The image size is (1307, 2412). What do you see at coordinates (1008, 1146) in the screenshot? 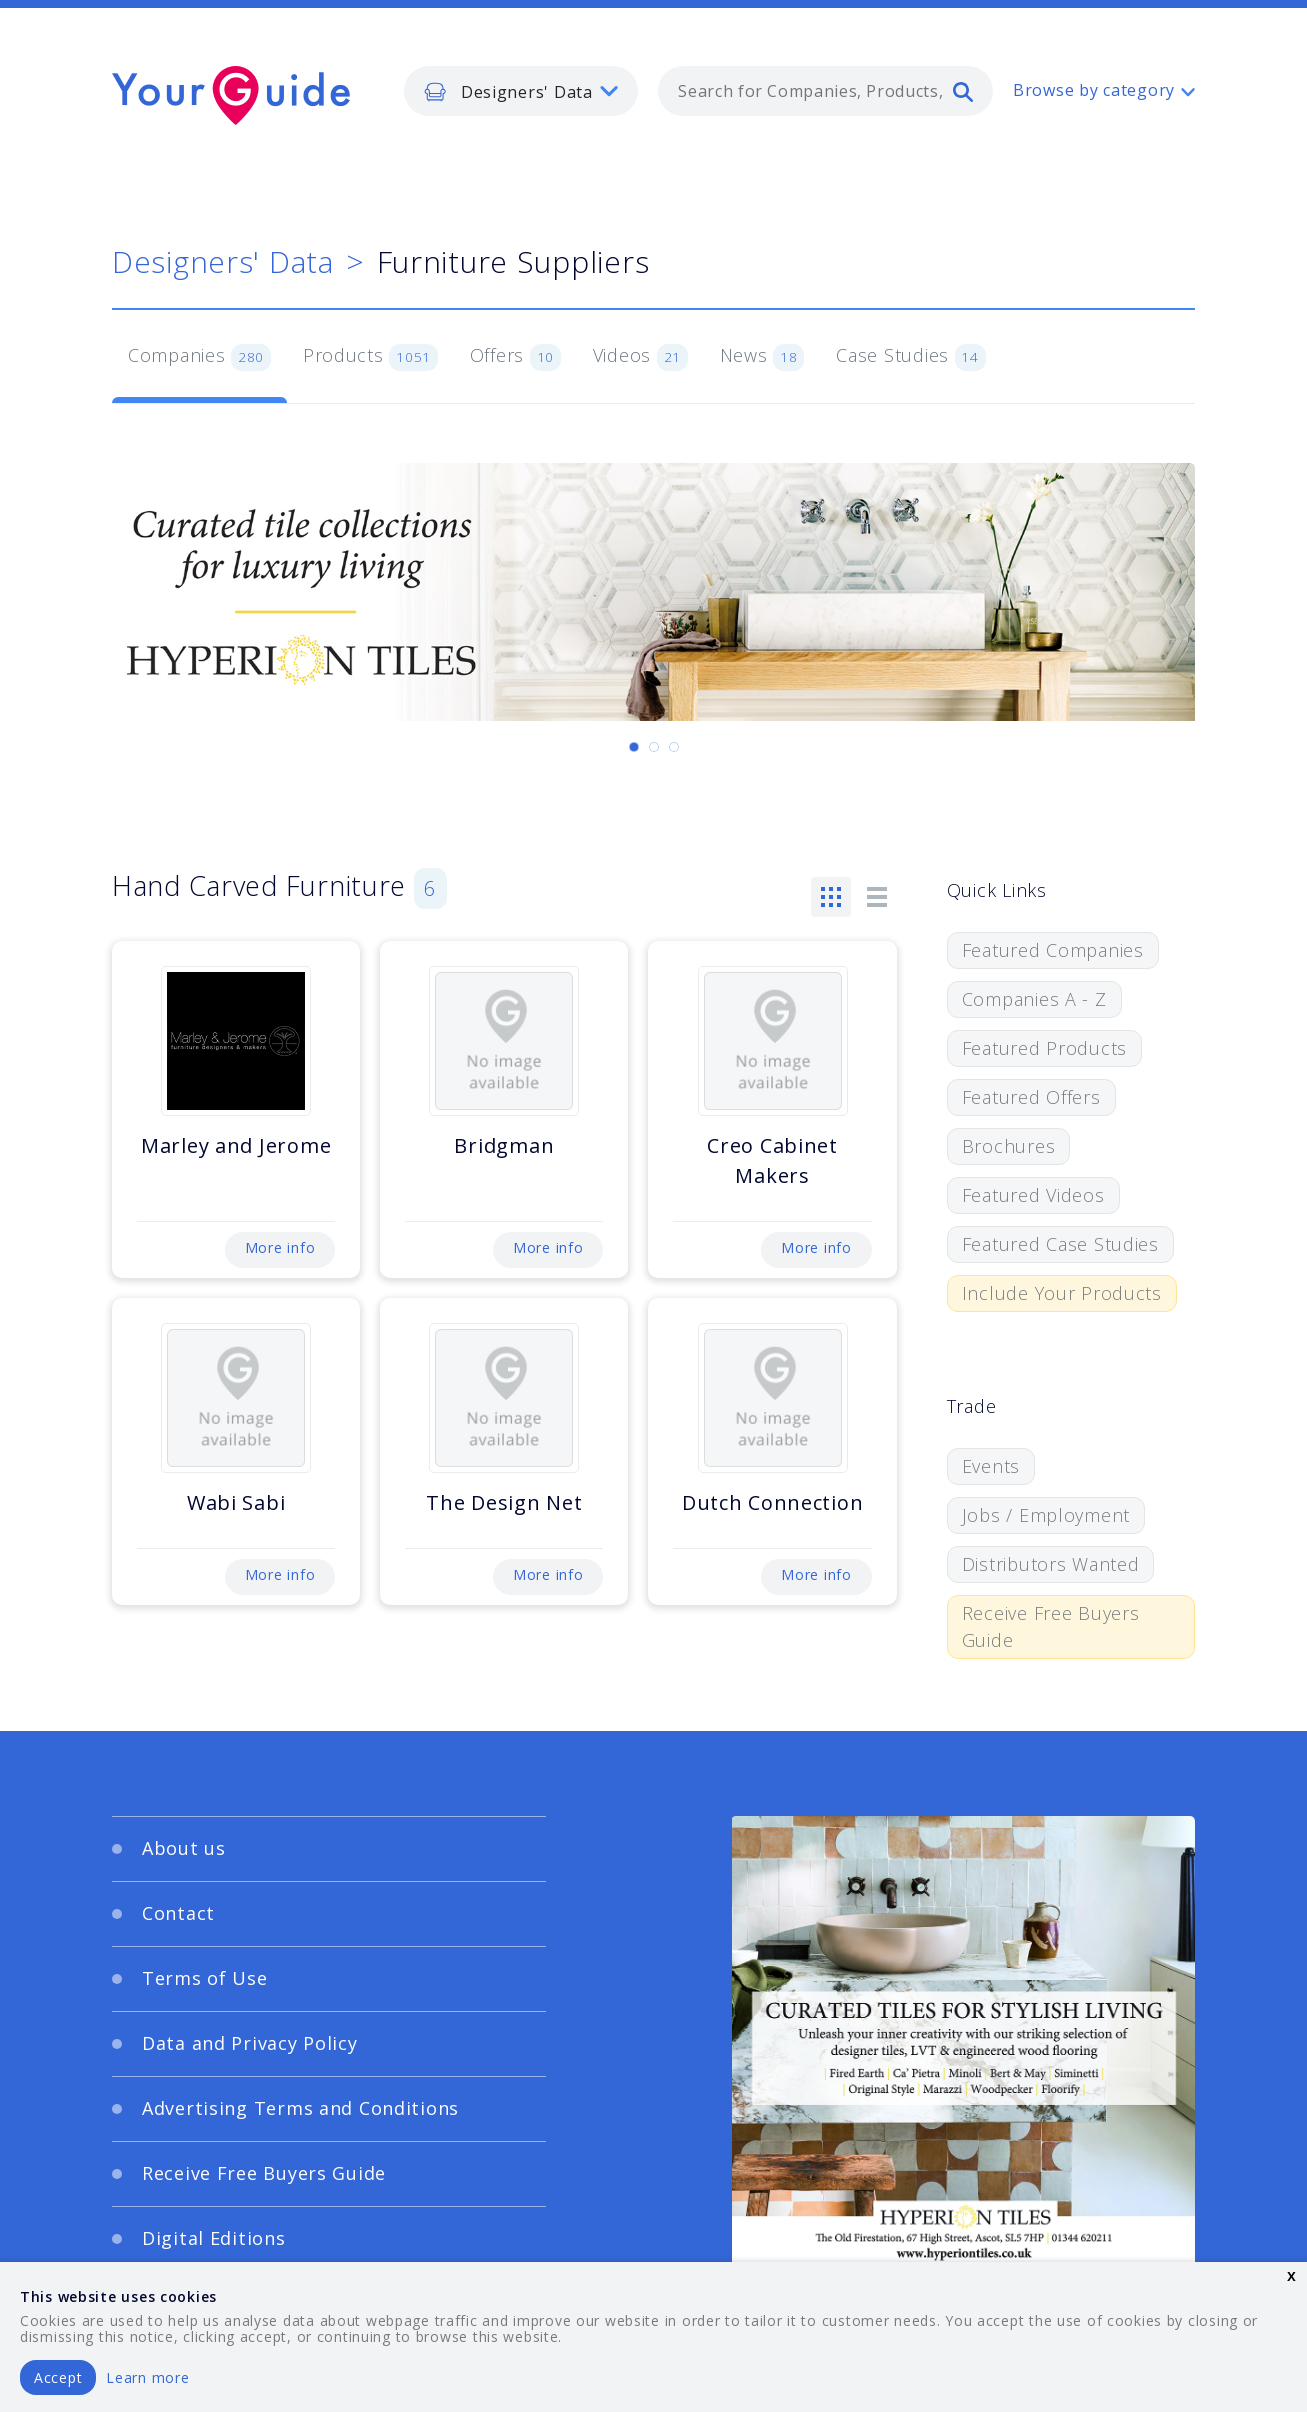
I see `Brochures` at bounding box center [1008, 1146].